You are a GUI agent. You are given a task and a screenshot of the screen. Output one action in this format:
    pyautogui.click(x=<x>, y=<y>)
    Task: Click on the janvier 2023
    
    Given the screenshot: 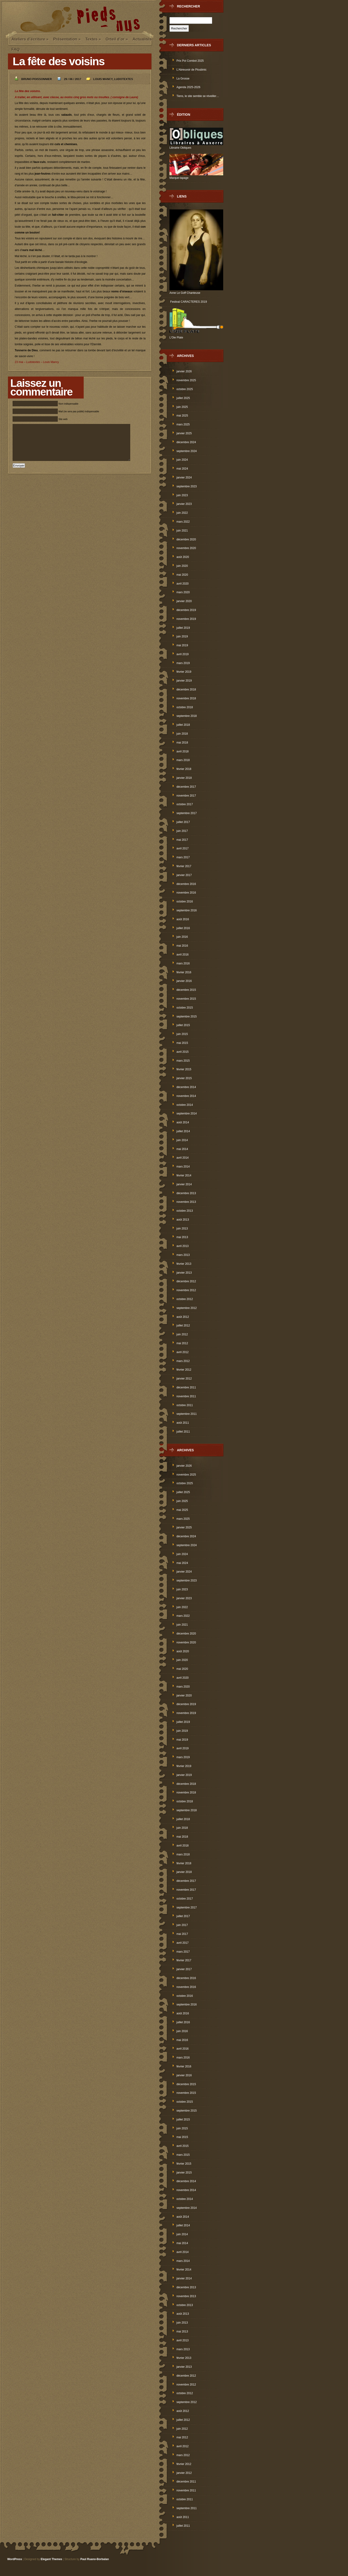 What is the action you would take?
    pyautogui.click(x=184, y=504)
    